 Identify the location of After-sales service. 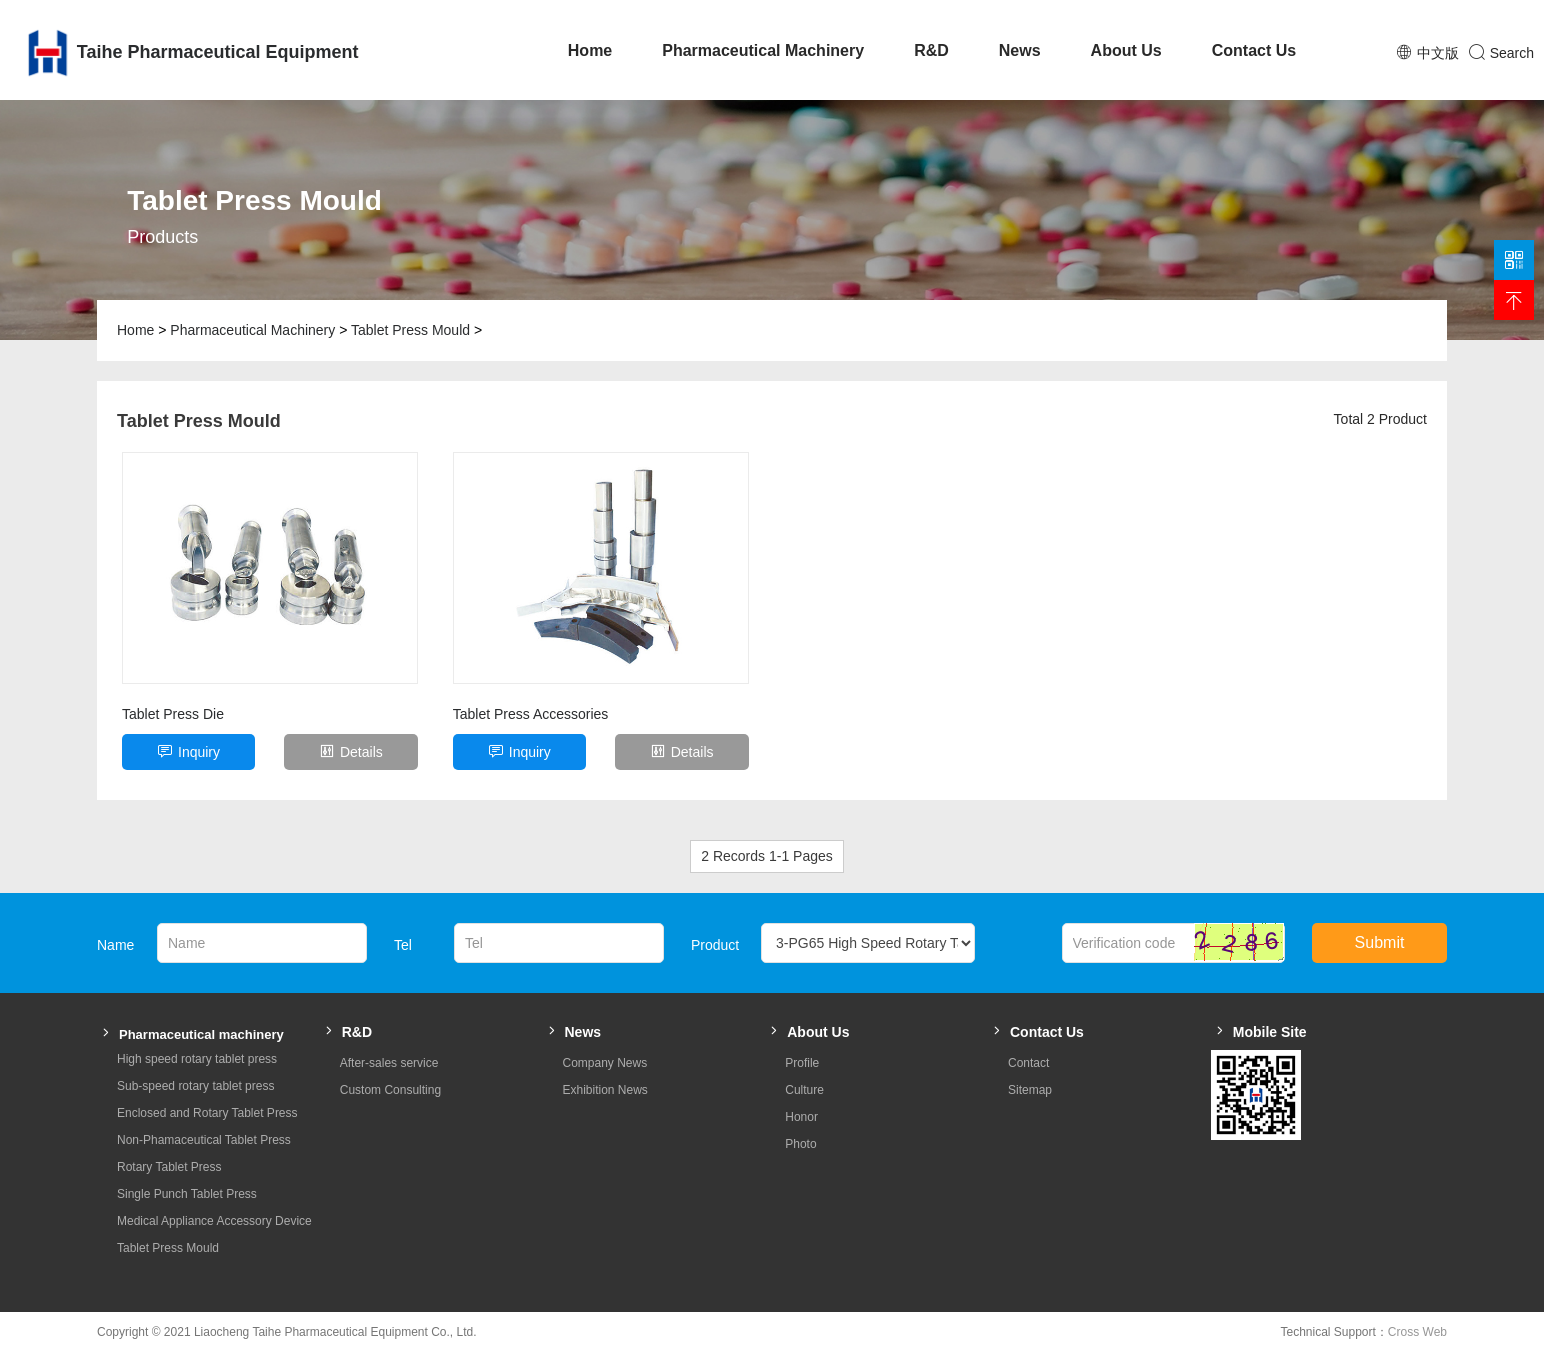
(389, 1063).